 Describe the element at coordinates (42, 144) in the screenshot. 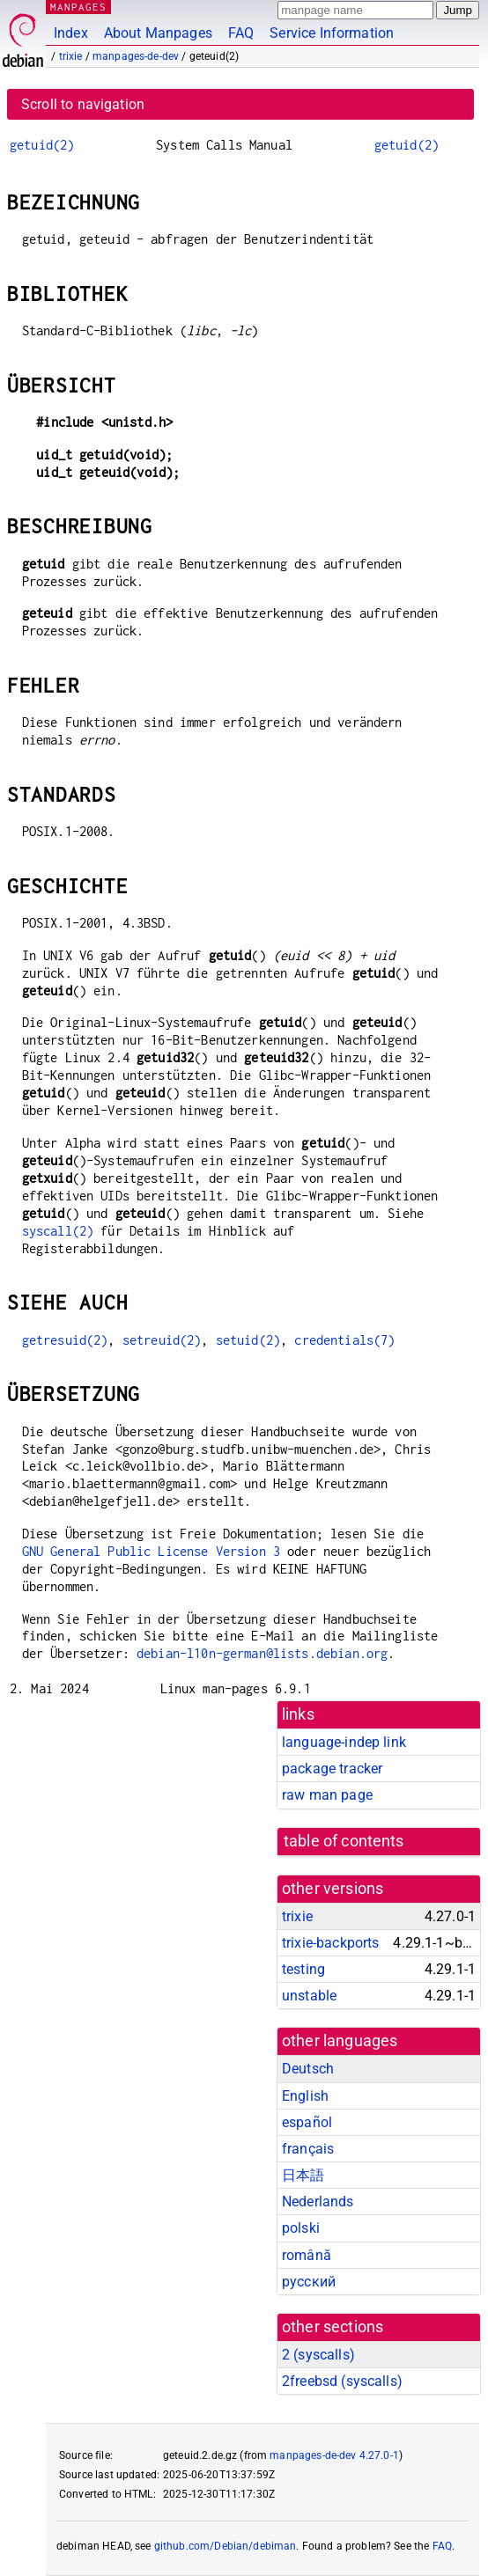

I see `getuid(2)` at that location.